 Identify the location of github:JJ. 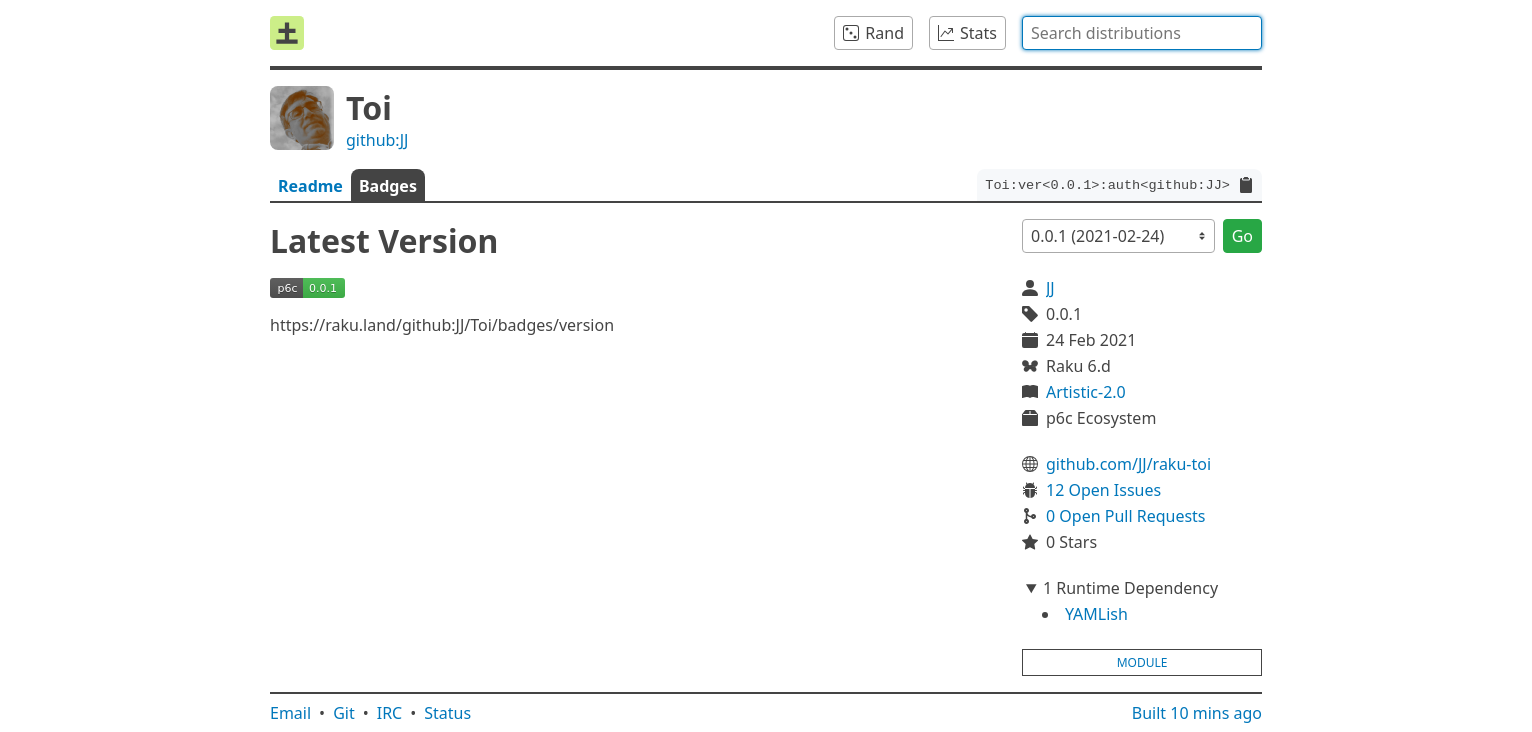
(377, 140).